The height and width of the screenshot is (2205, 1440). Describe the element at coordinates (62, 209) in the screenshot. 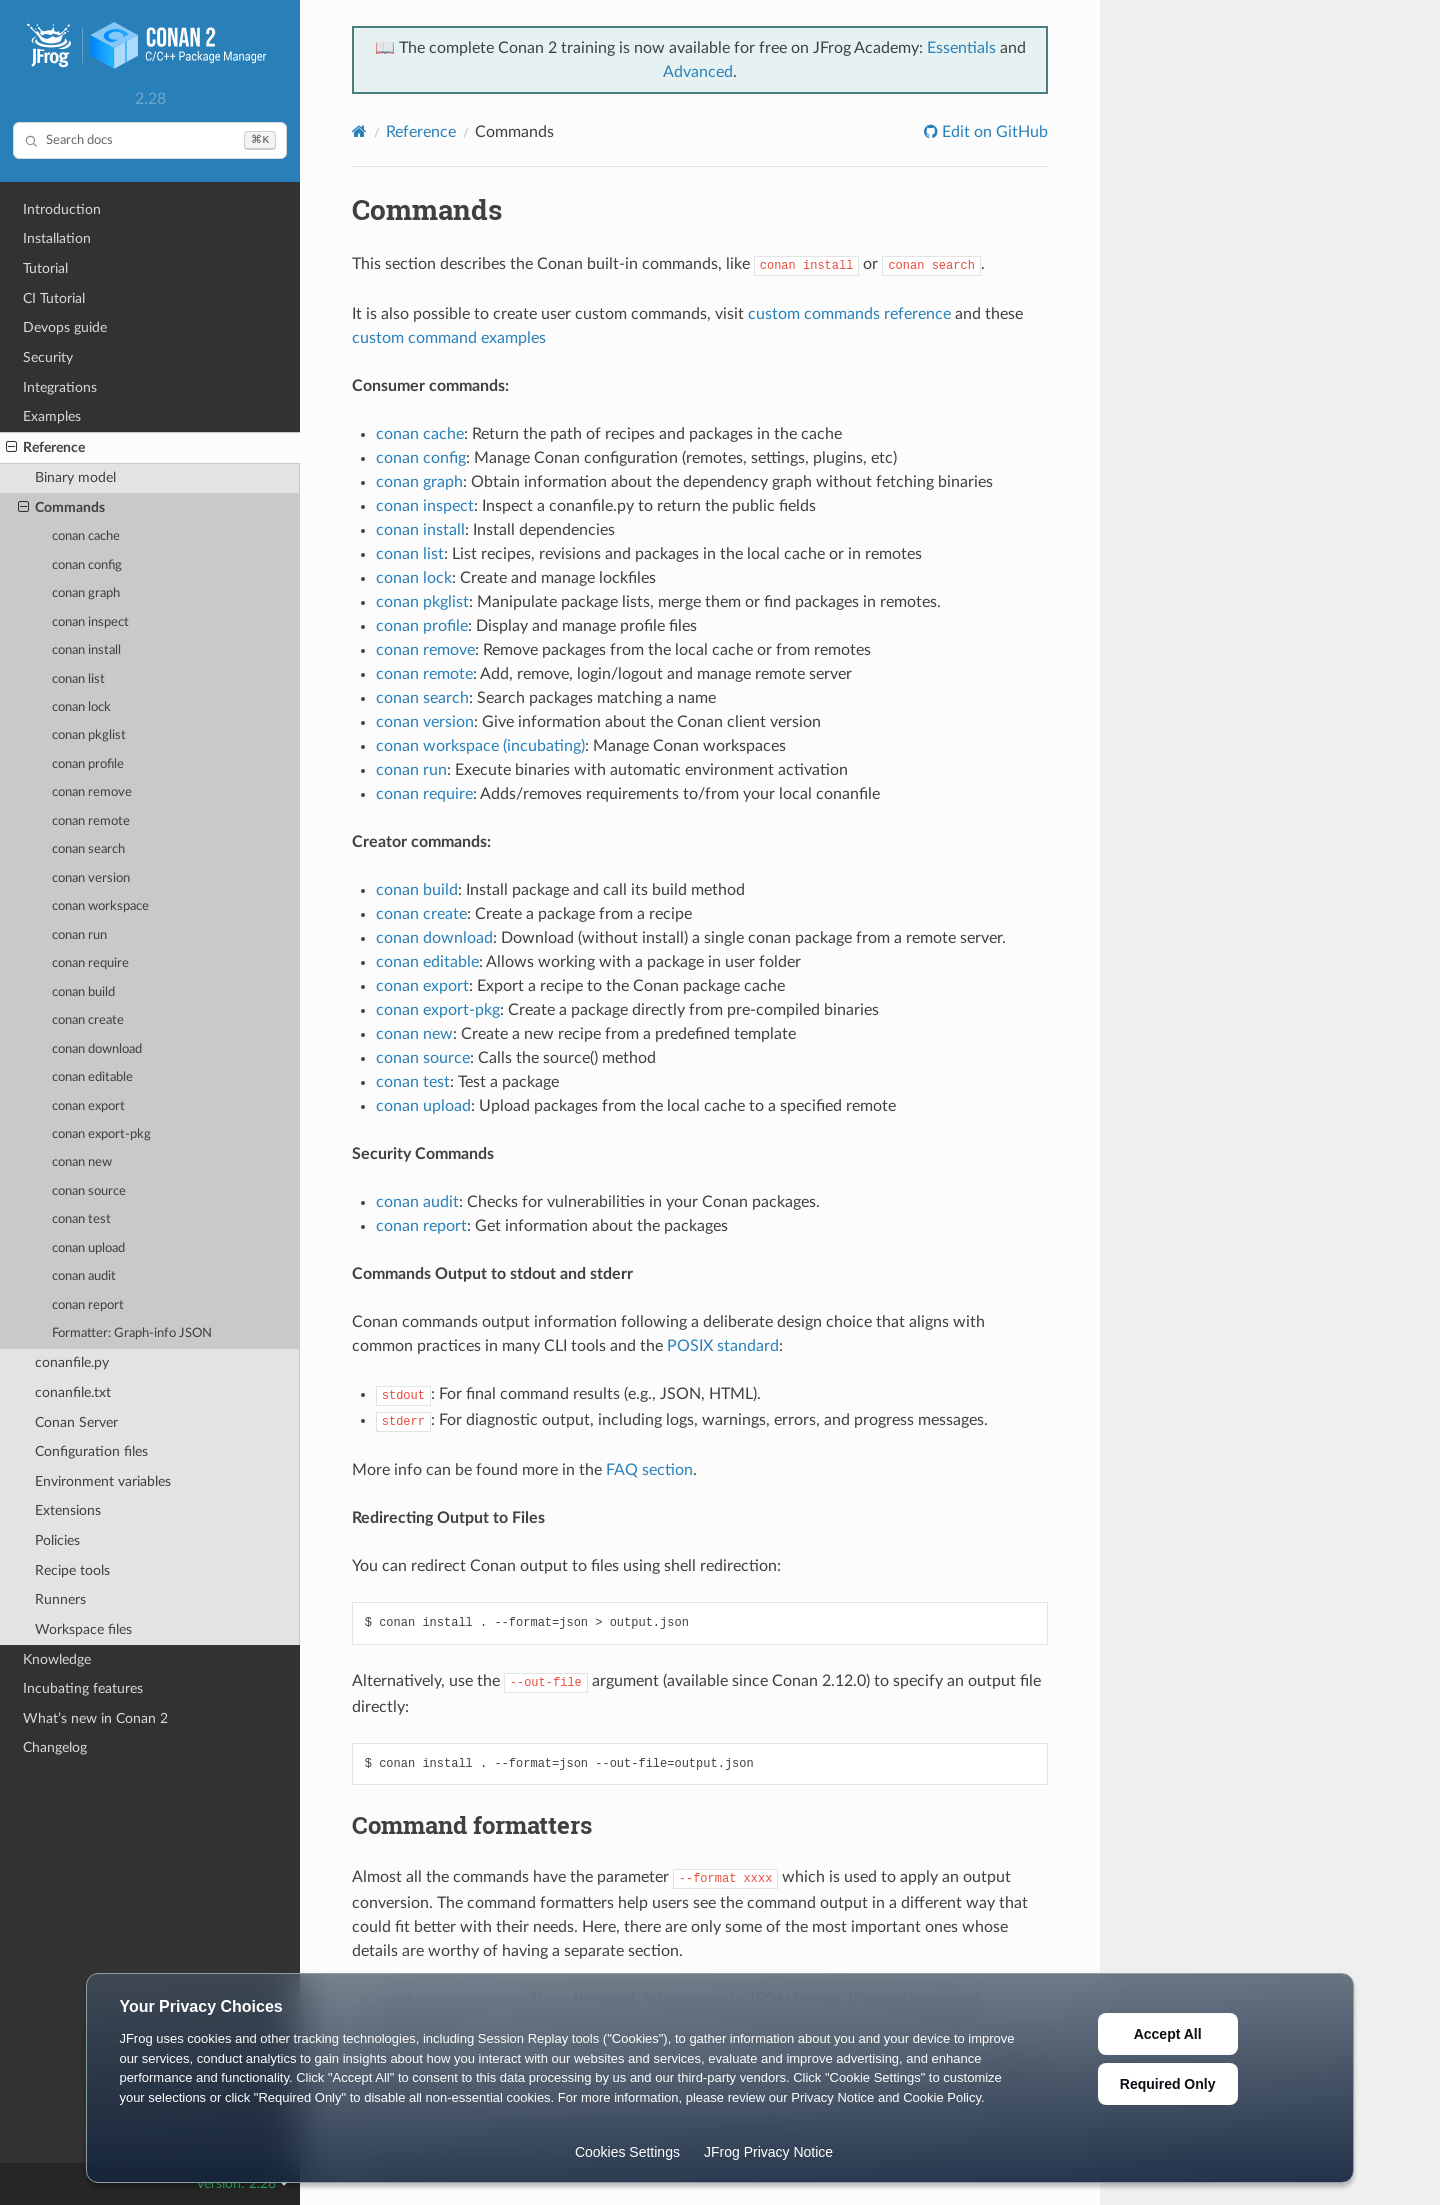

I see `Introduction` at that location.